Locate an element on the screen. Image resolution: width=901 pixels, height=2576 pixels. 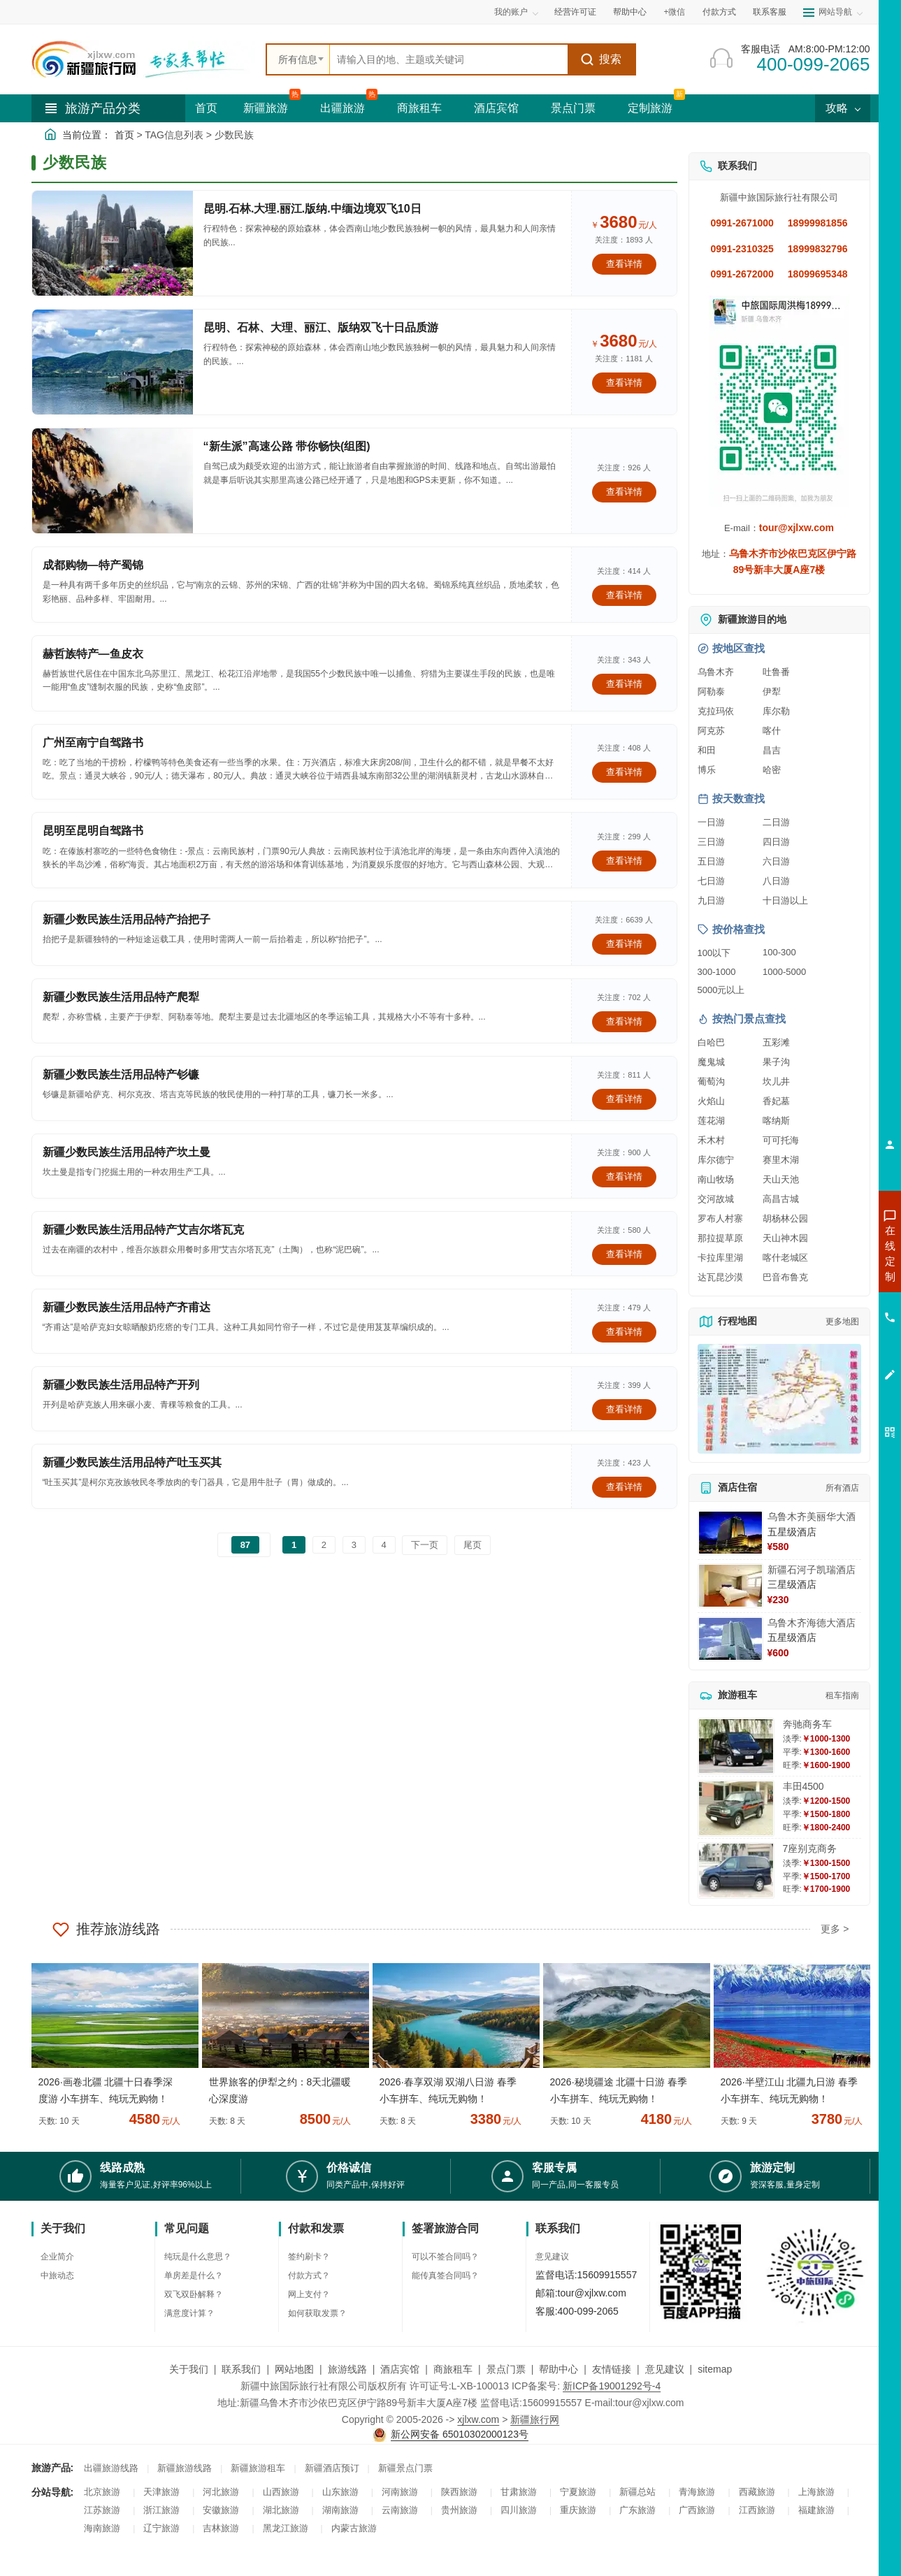
新疆少数民族生活用品特产艾吉尔塔瓦克 is located at coordinates (143, 1230).